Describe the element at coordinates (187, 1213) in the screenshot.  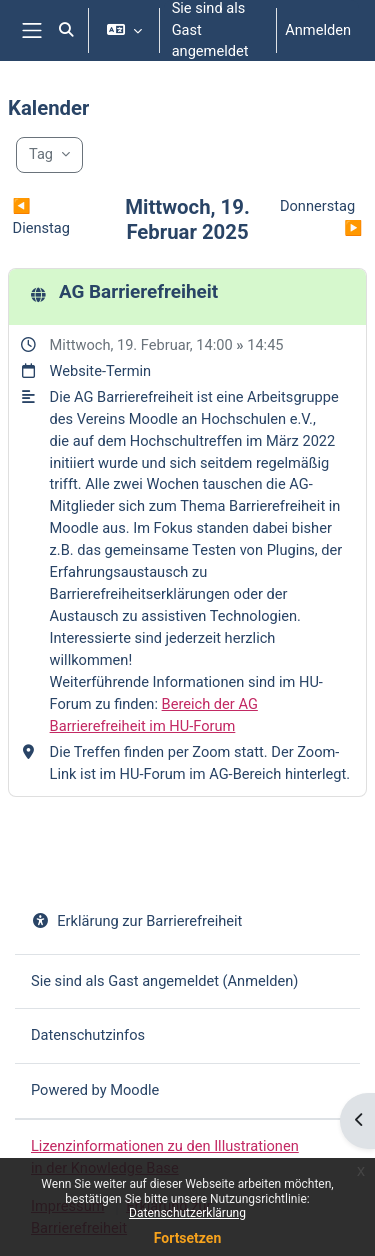
I see `Datenschutzerklärung` at that location.